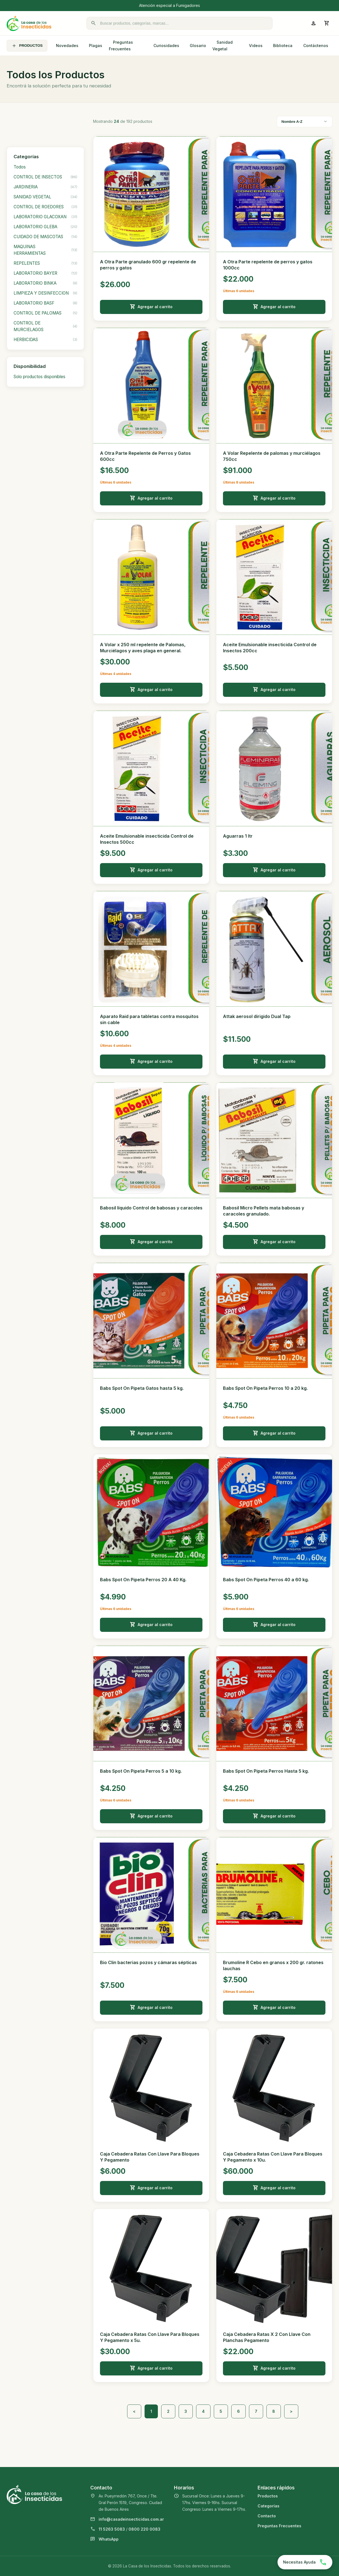  Describe the element at coordinates (151, 385) in the screenshot. I see `[Ver detalle de A Otra Parte Repelente de Perros y Gatos 600cc]` at that location.